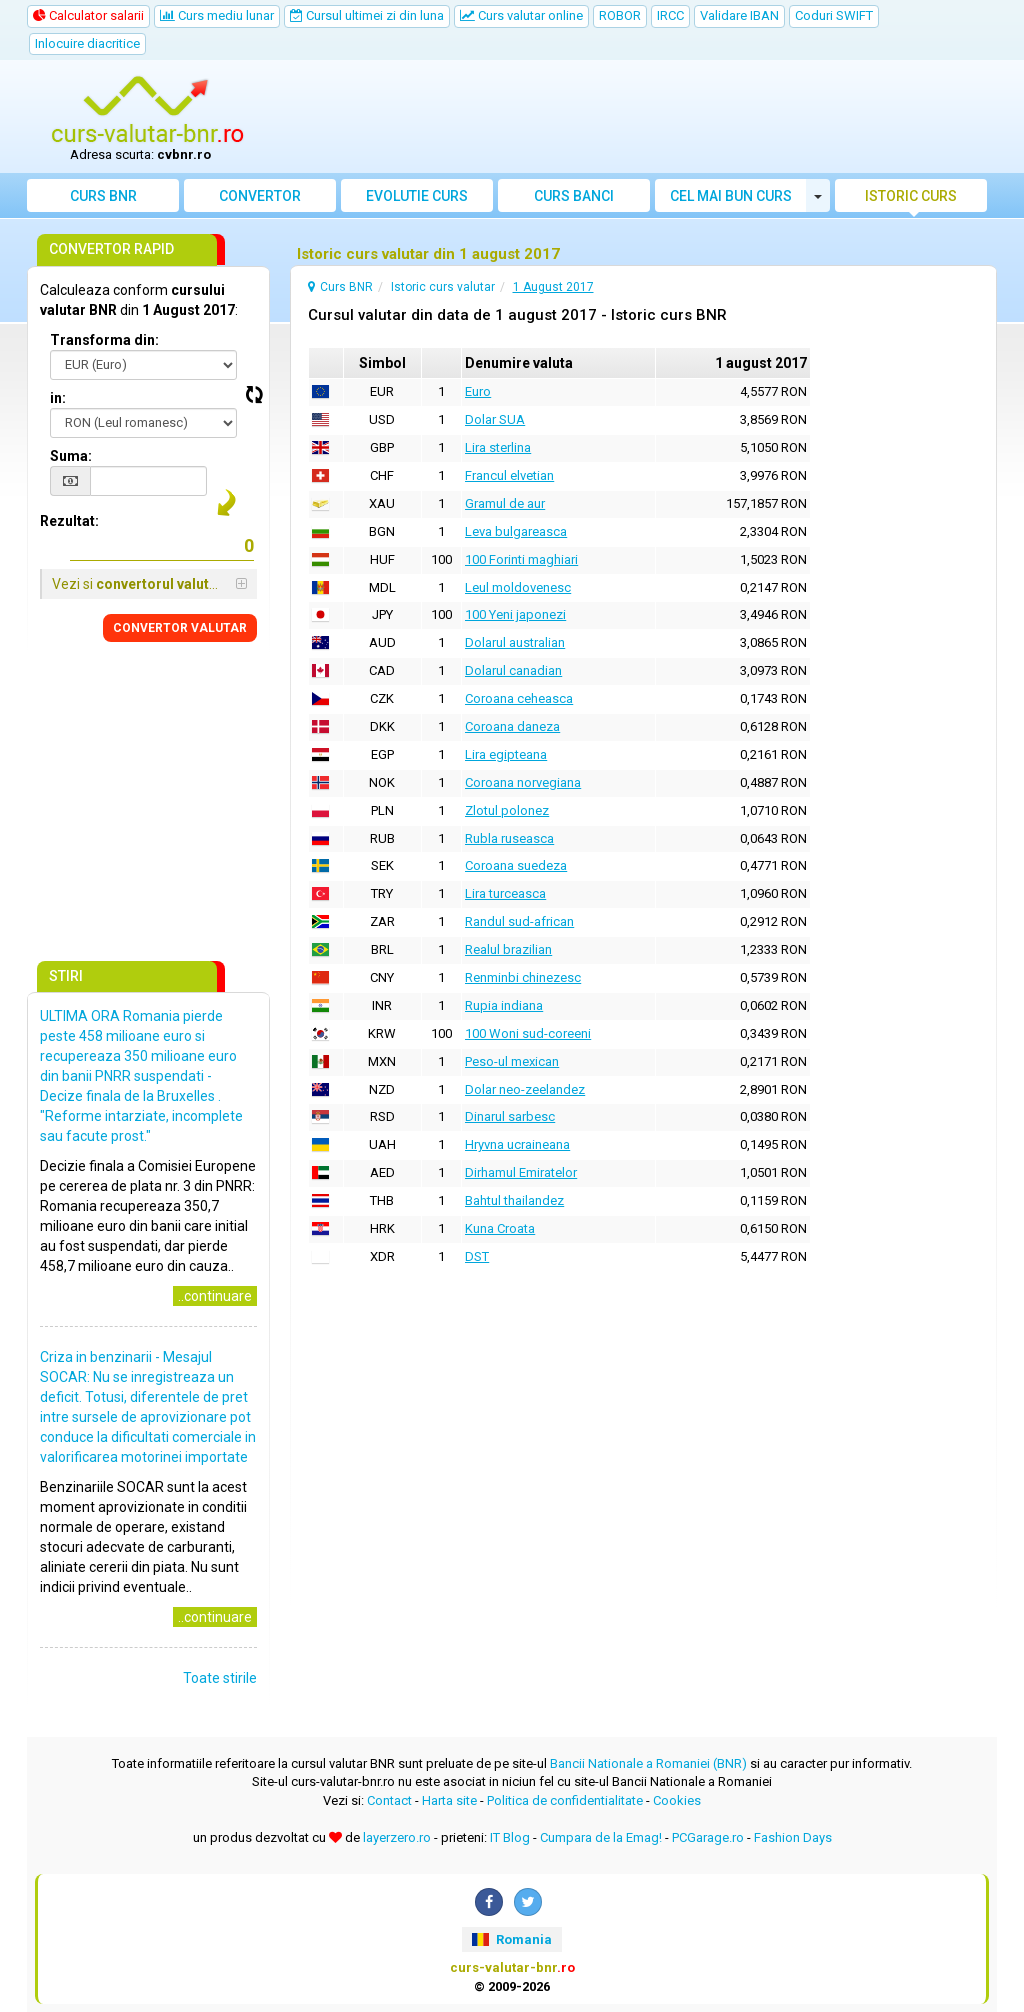  Describe the element at coordinates (834, 15) in the screenshot. I see `Coduri SWIFT` at that location.